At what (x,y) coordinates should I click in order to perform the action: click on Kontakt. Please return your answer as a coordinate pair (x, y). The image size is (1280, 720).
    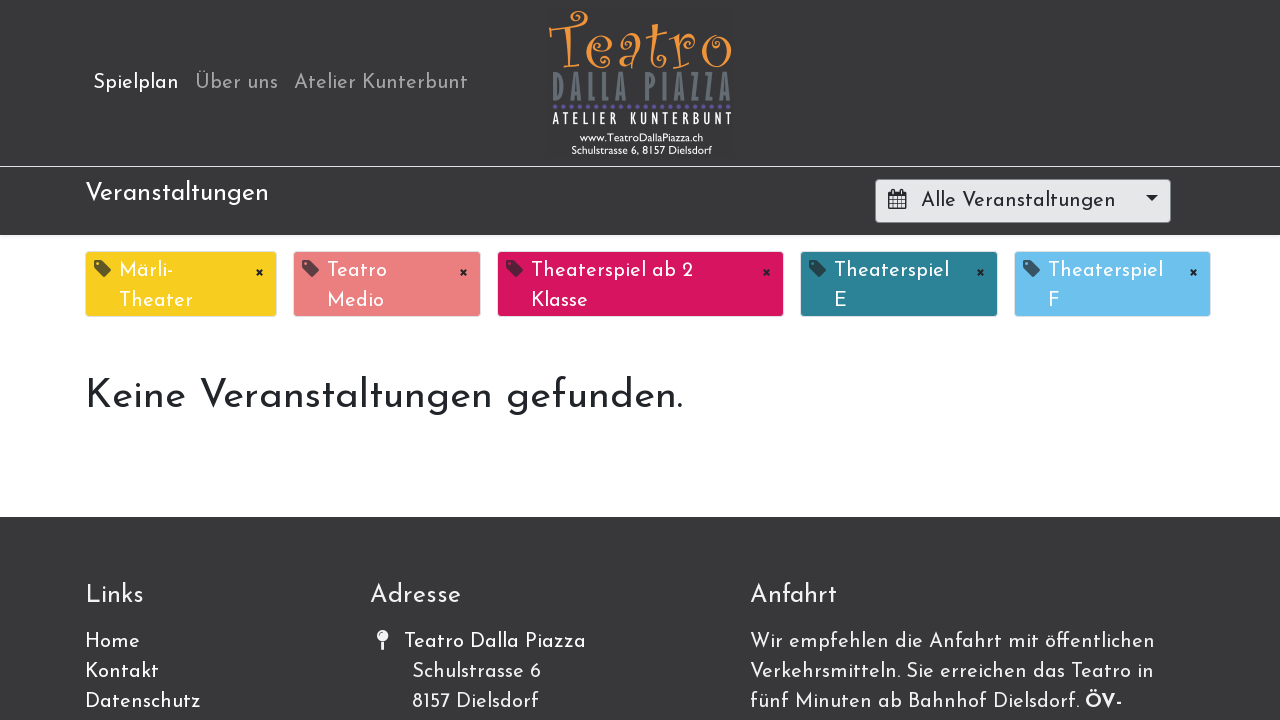
    Looking at the image, I should click on (122, 672).